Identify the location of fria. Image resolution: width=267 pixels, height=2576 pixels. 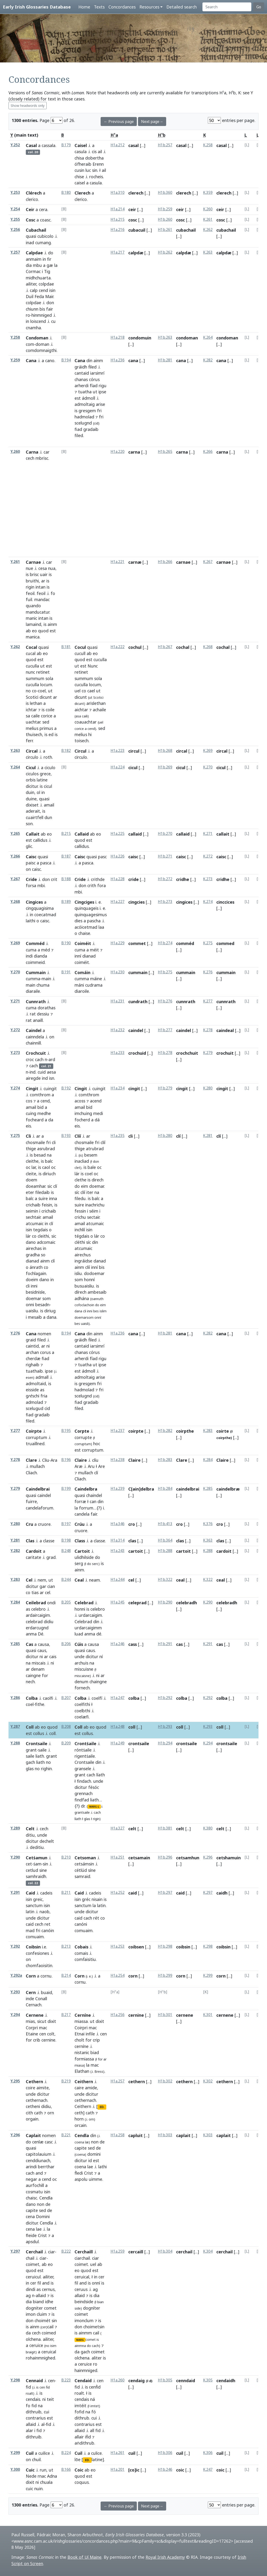
(43, 1396).